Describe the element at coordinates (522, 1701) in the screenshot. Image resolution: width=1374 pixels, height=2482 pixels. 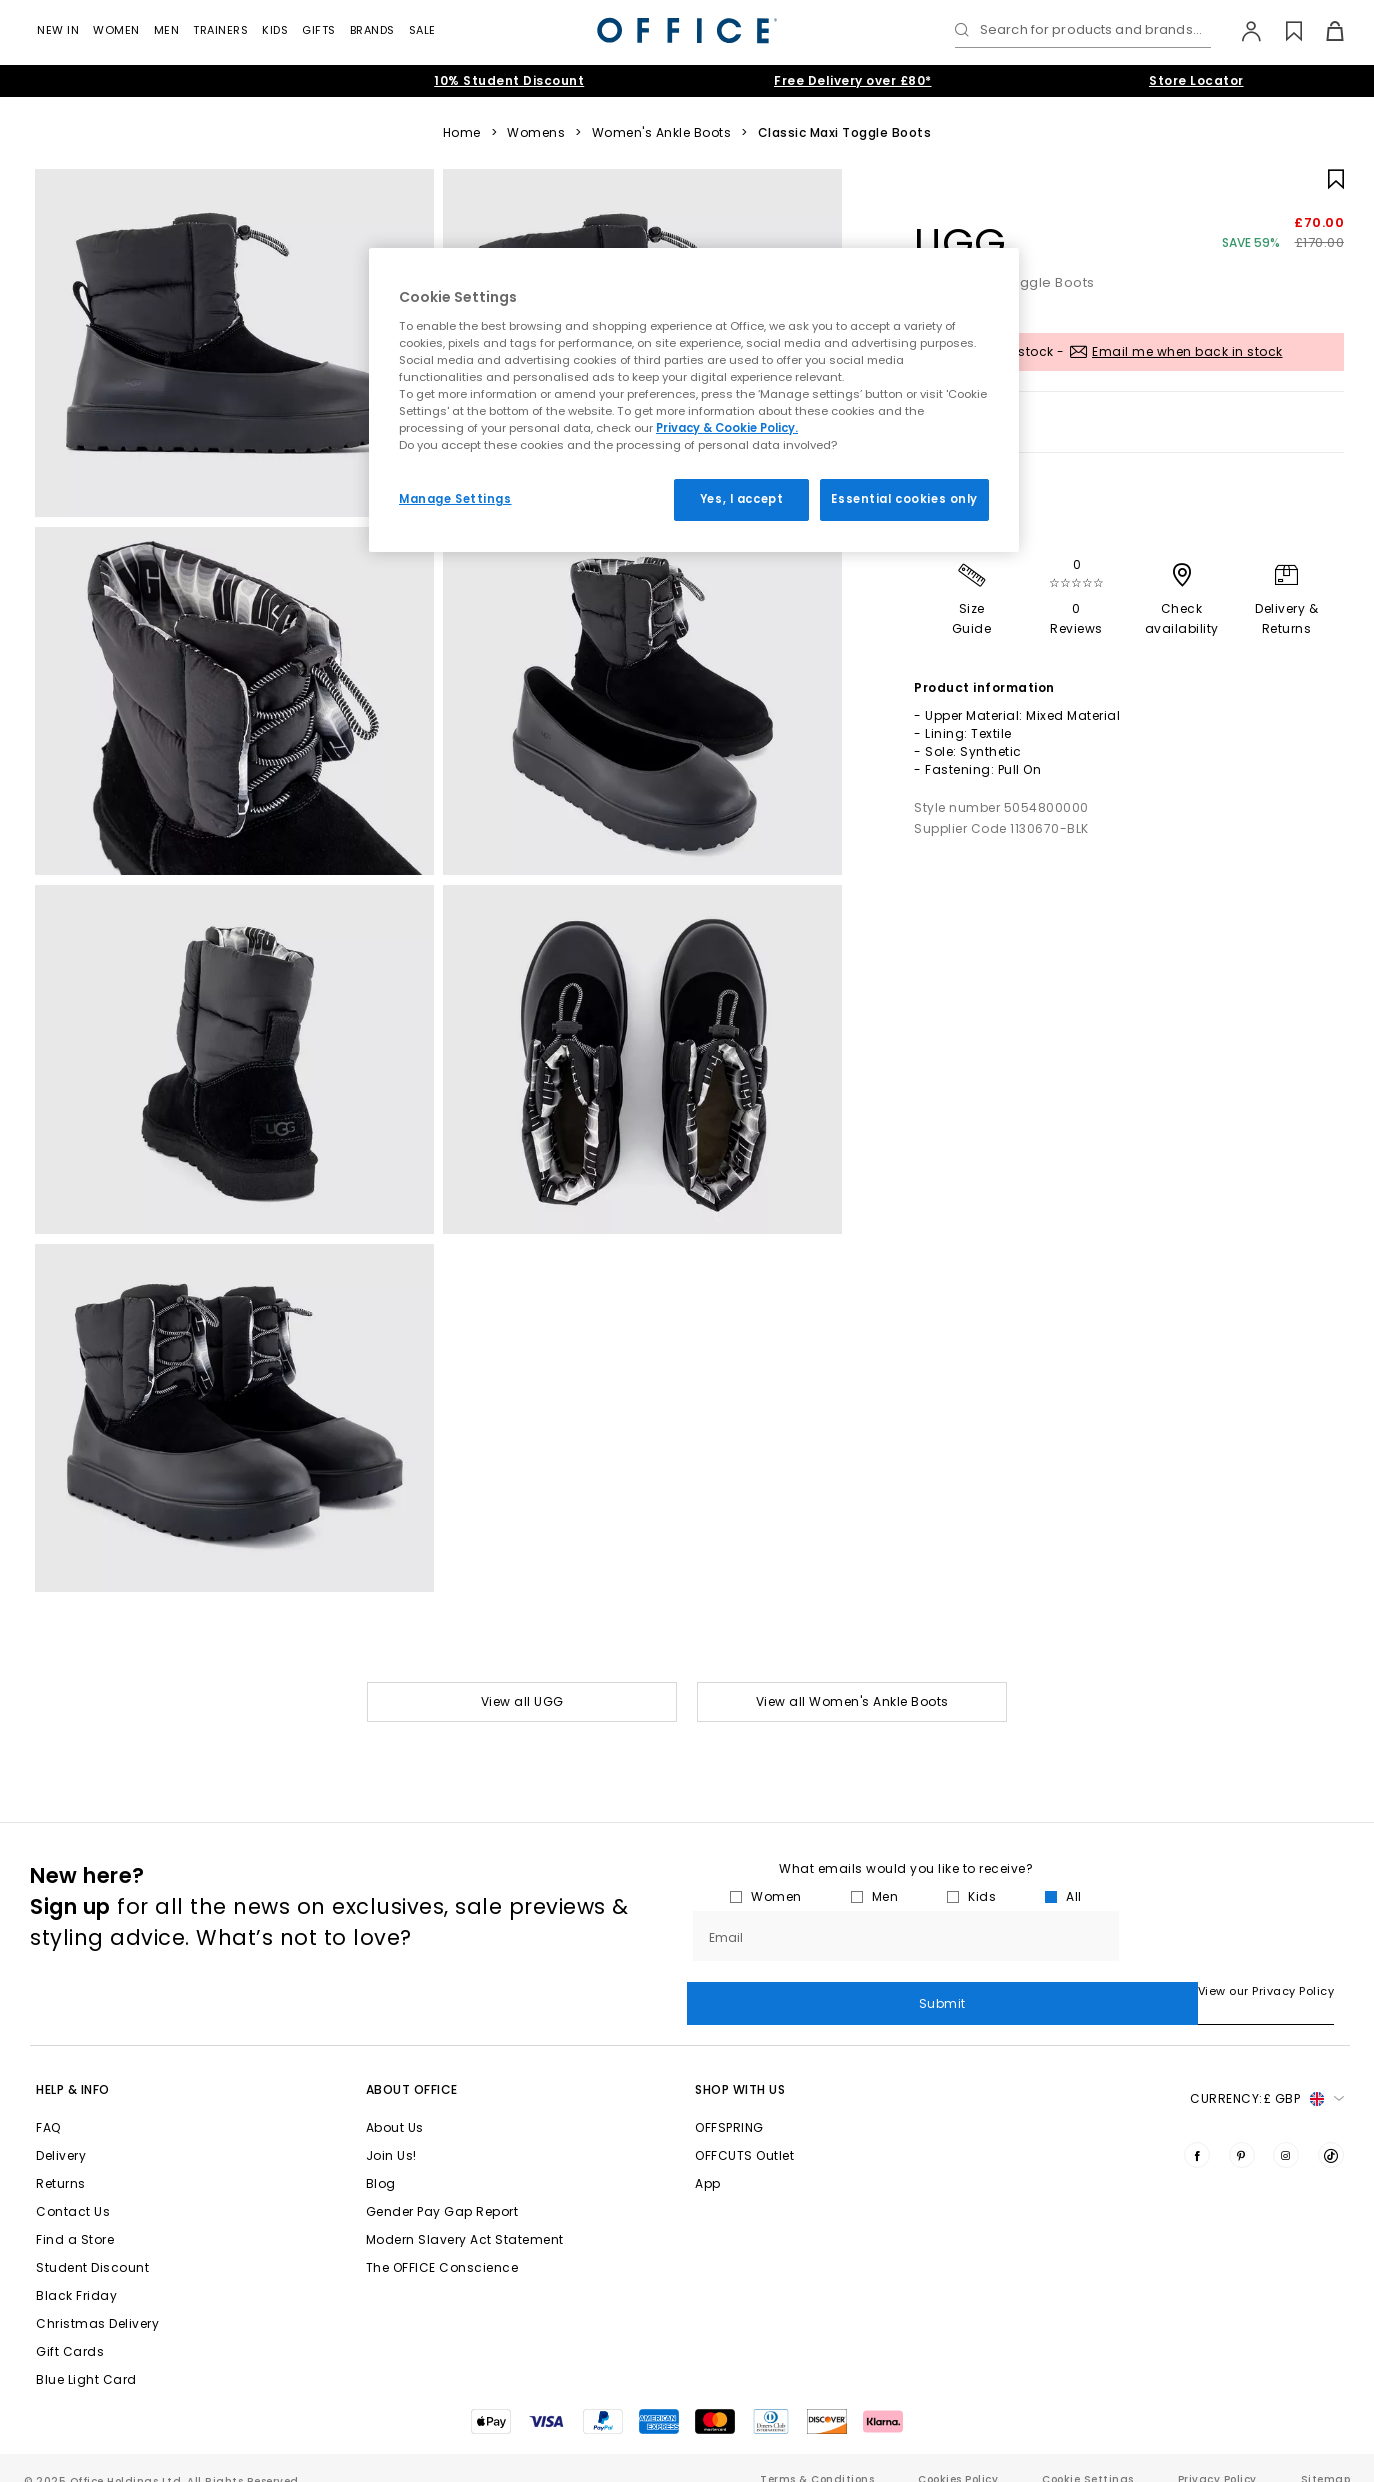
I see `View all UGG` at that location.